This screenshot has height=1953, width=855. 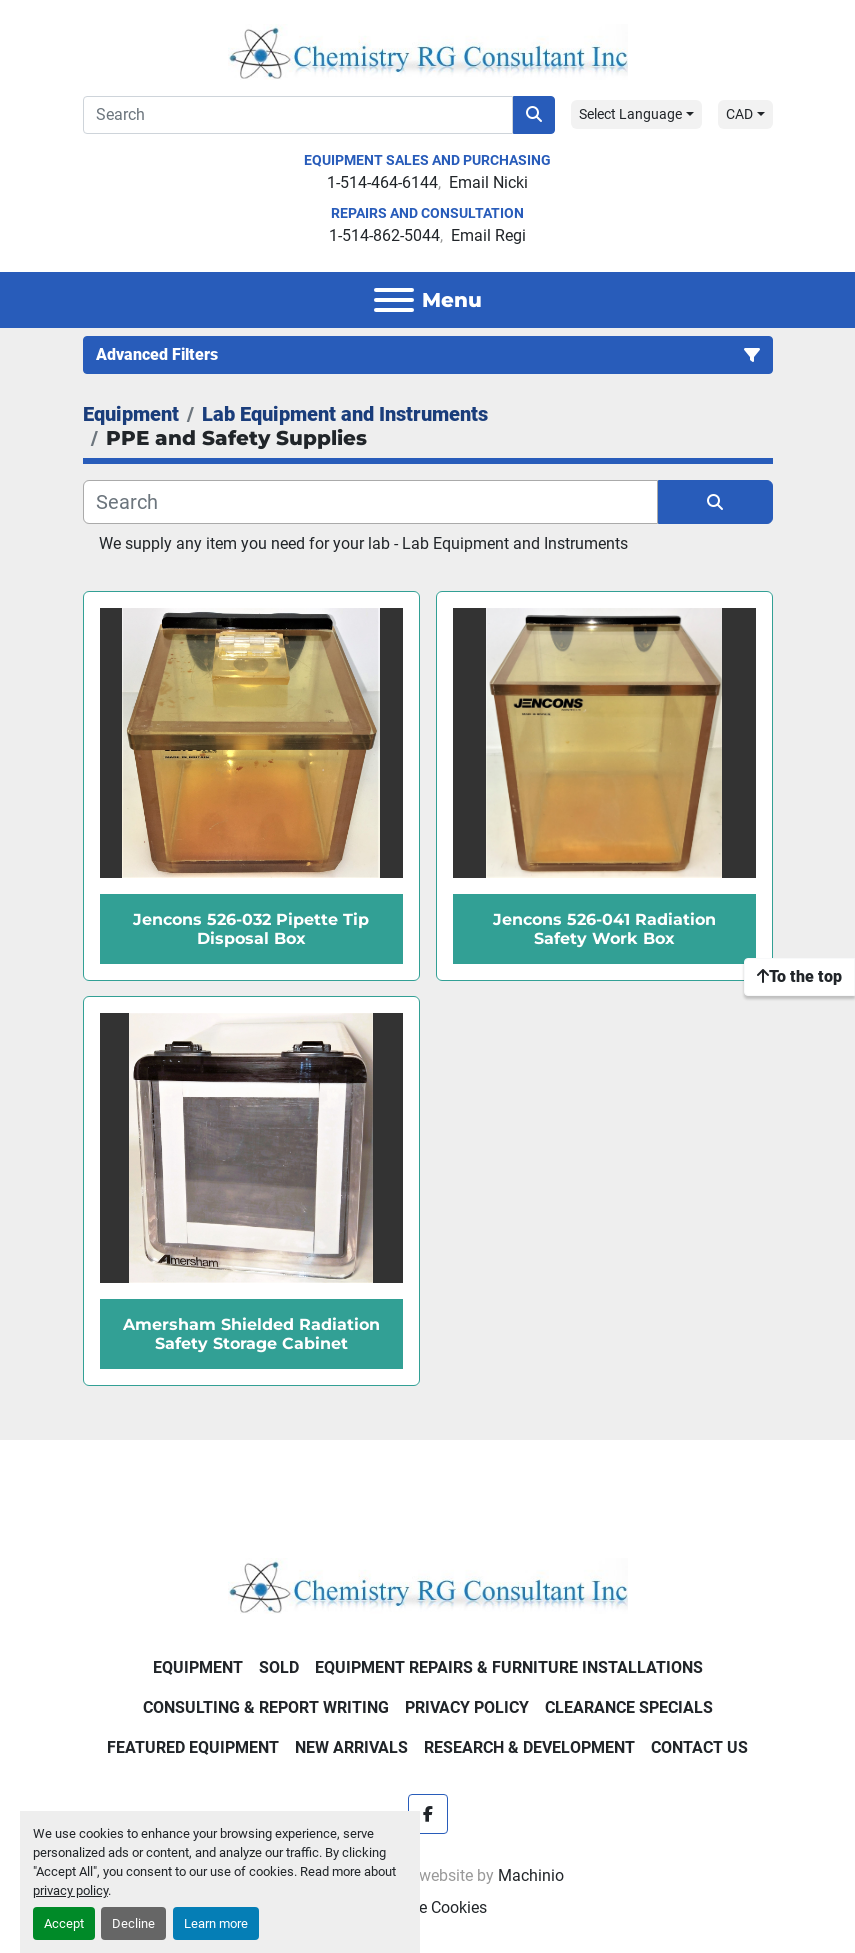 I want to click on Equipment, so click(x=198, y=1667).